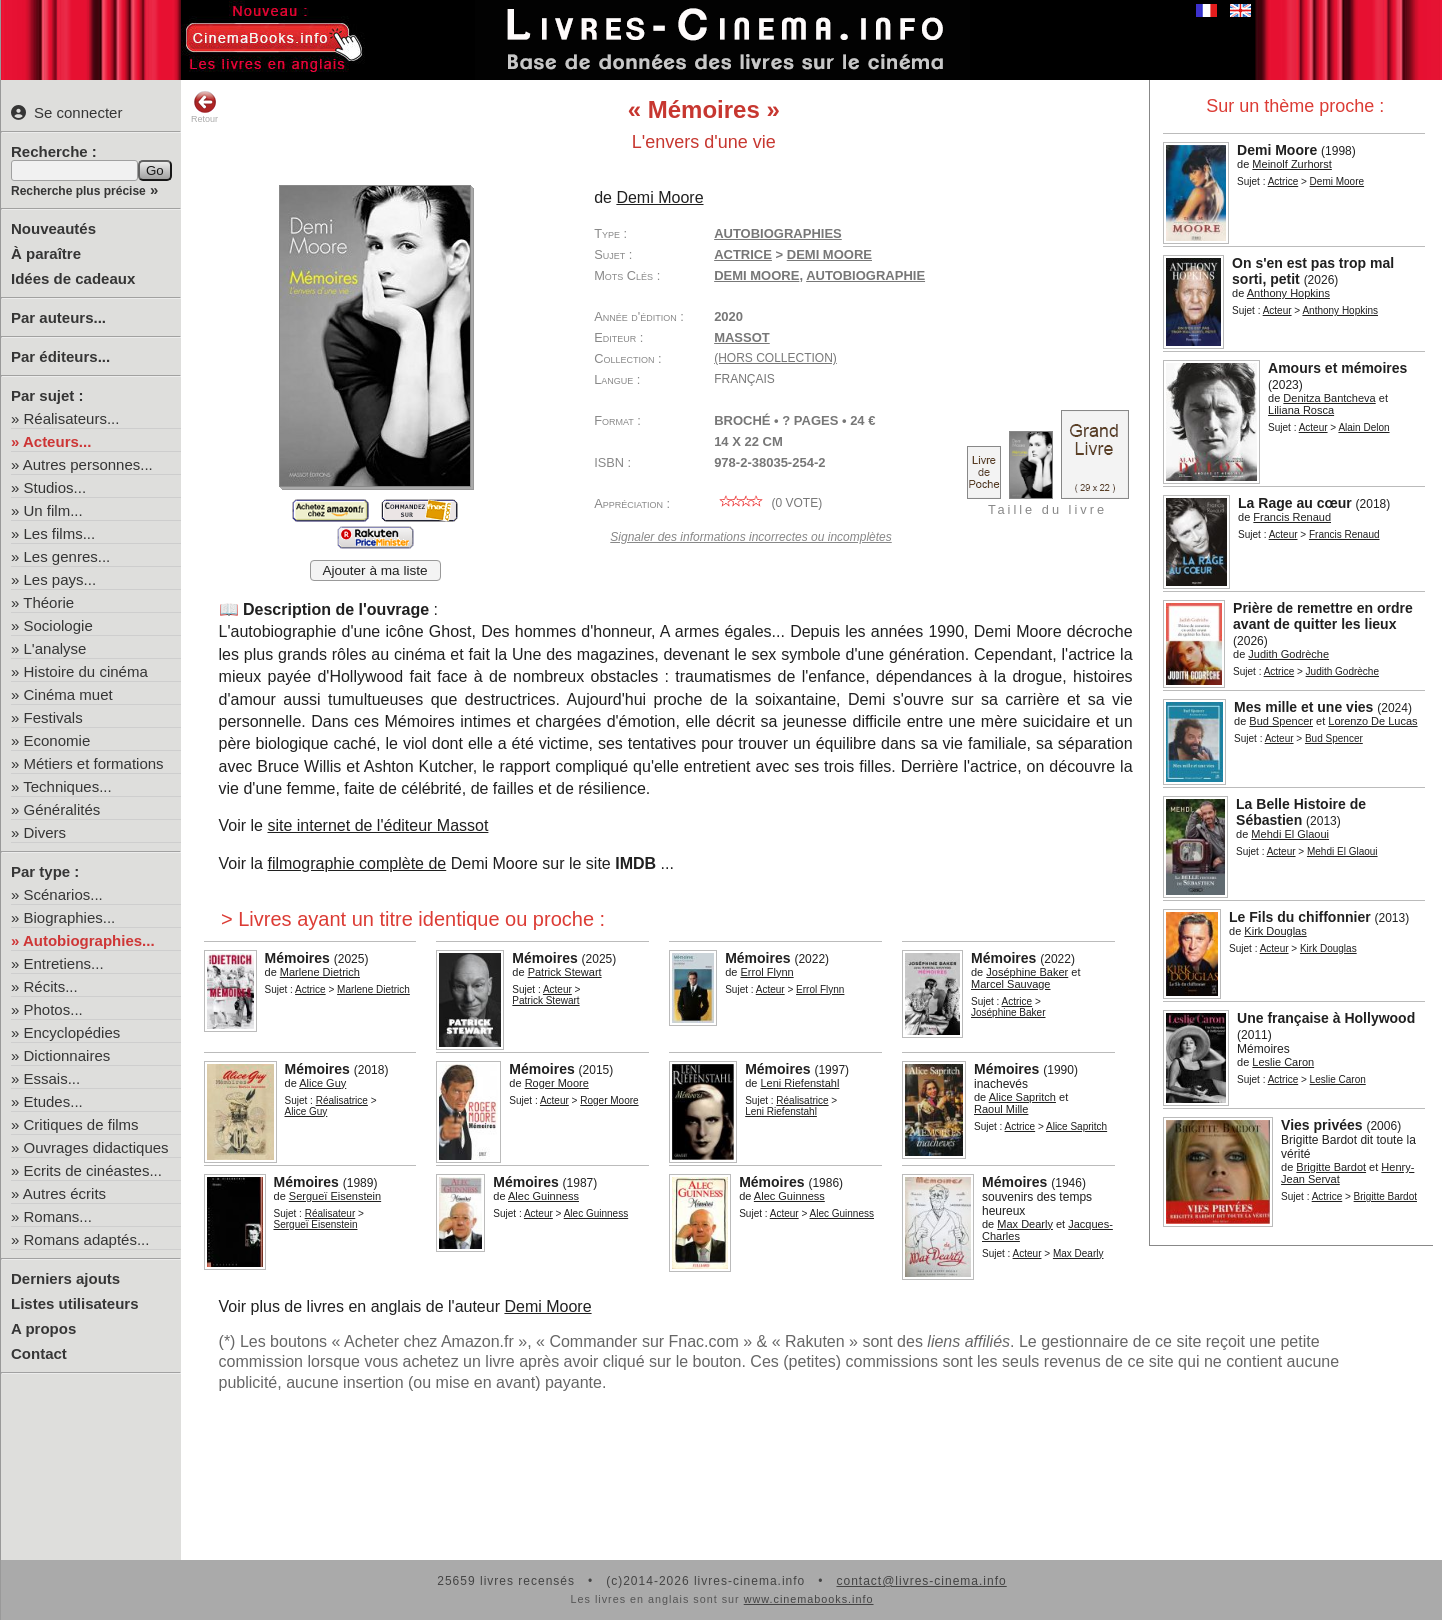 This screenshot has width=1442, height=1620. I want to click on Biographies..., so click(70, 917).